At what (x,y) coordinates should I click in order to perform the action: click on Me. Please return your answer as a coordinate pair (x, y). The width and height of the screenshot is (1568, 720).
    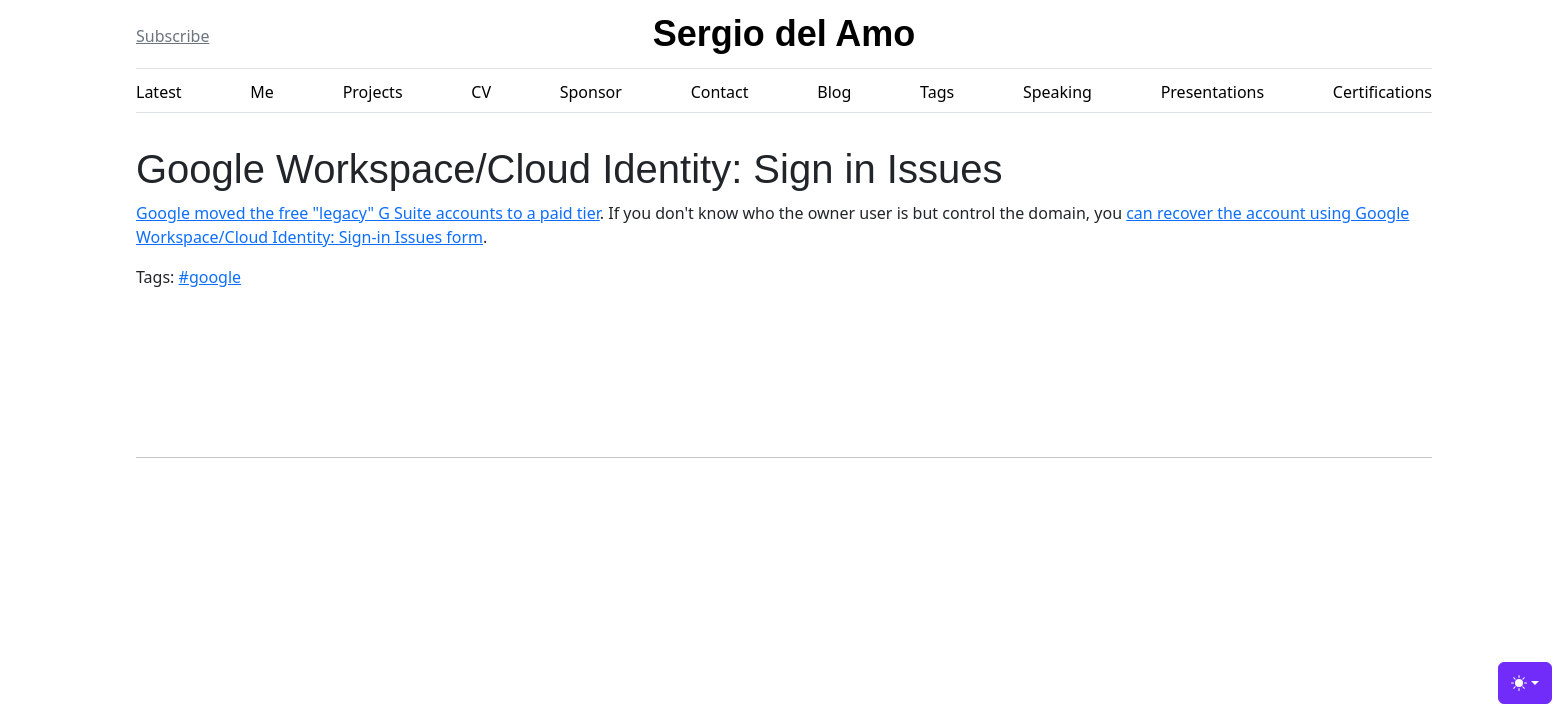
    Looking at the image, I should click on (262, 92).